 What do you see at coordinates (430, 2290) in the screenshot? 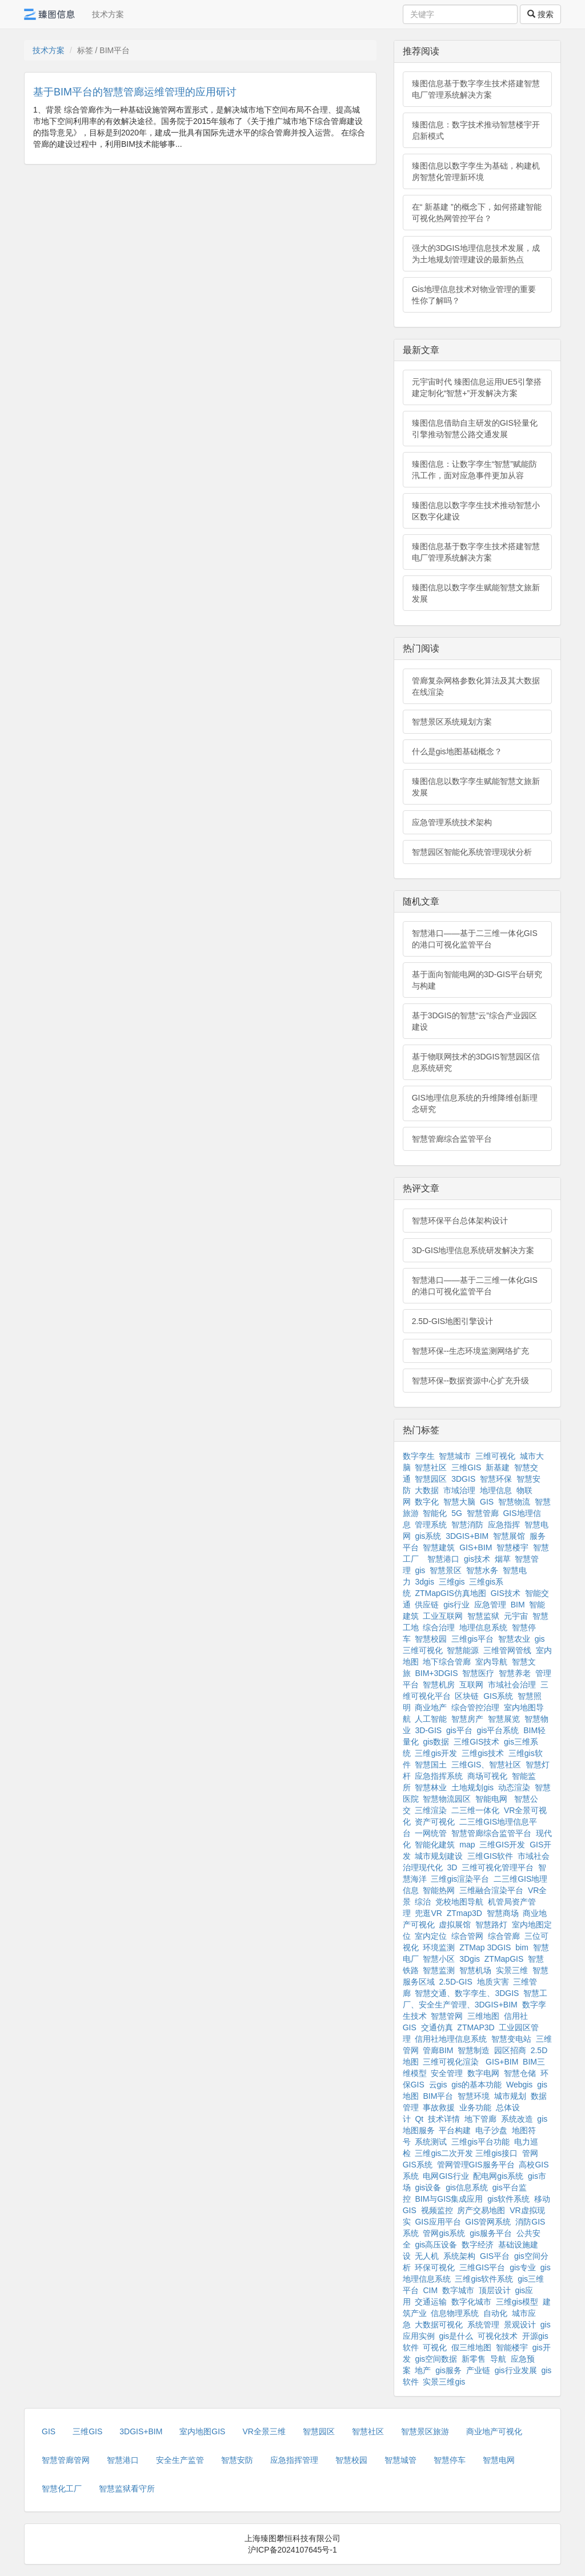
I see `CIM` at bounding box center [430, 2290].